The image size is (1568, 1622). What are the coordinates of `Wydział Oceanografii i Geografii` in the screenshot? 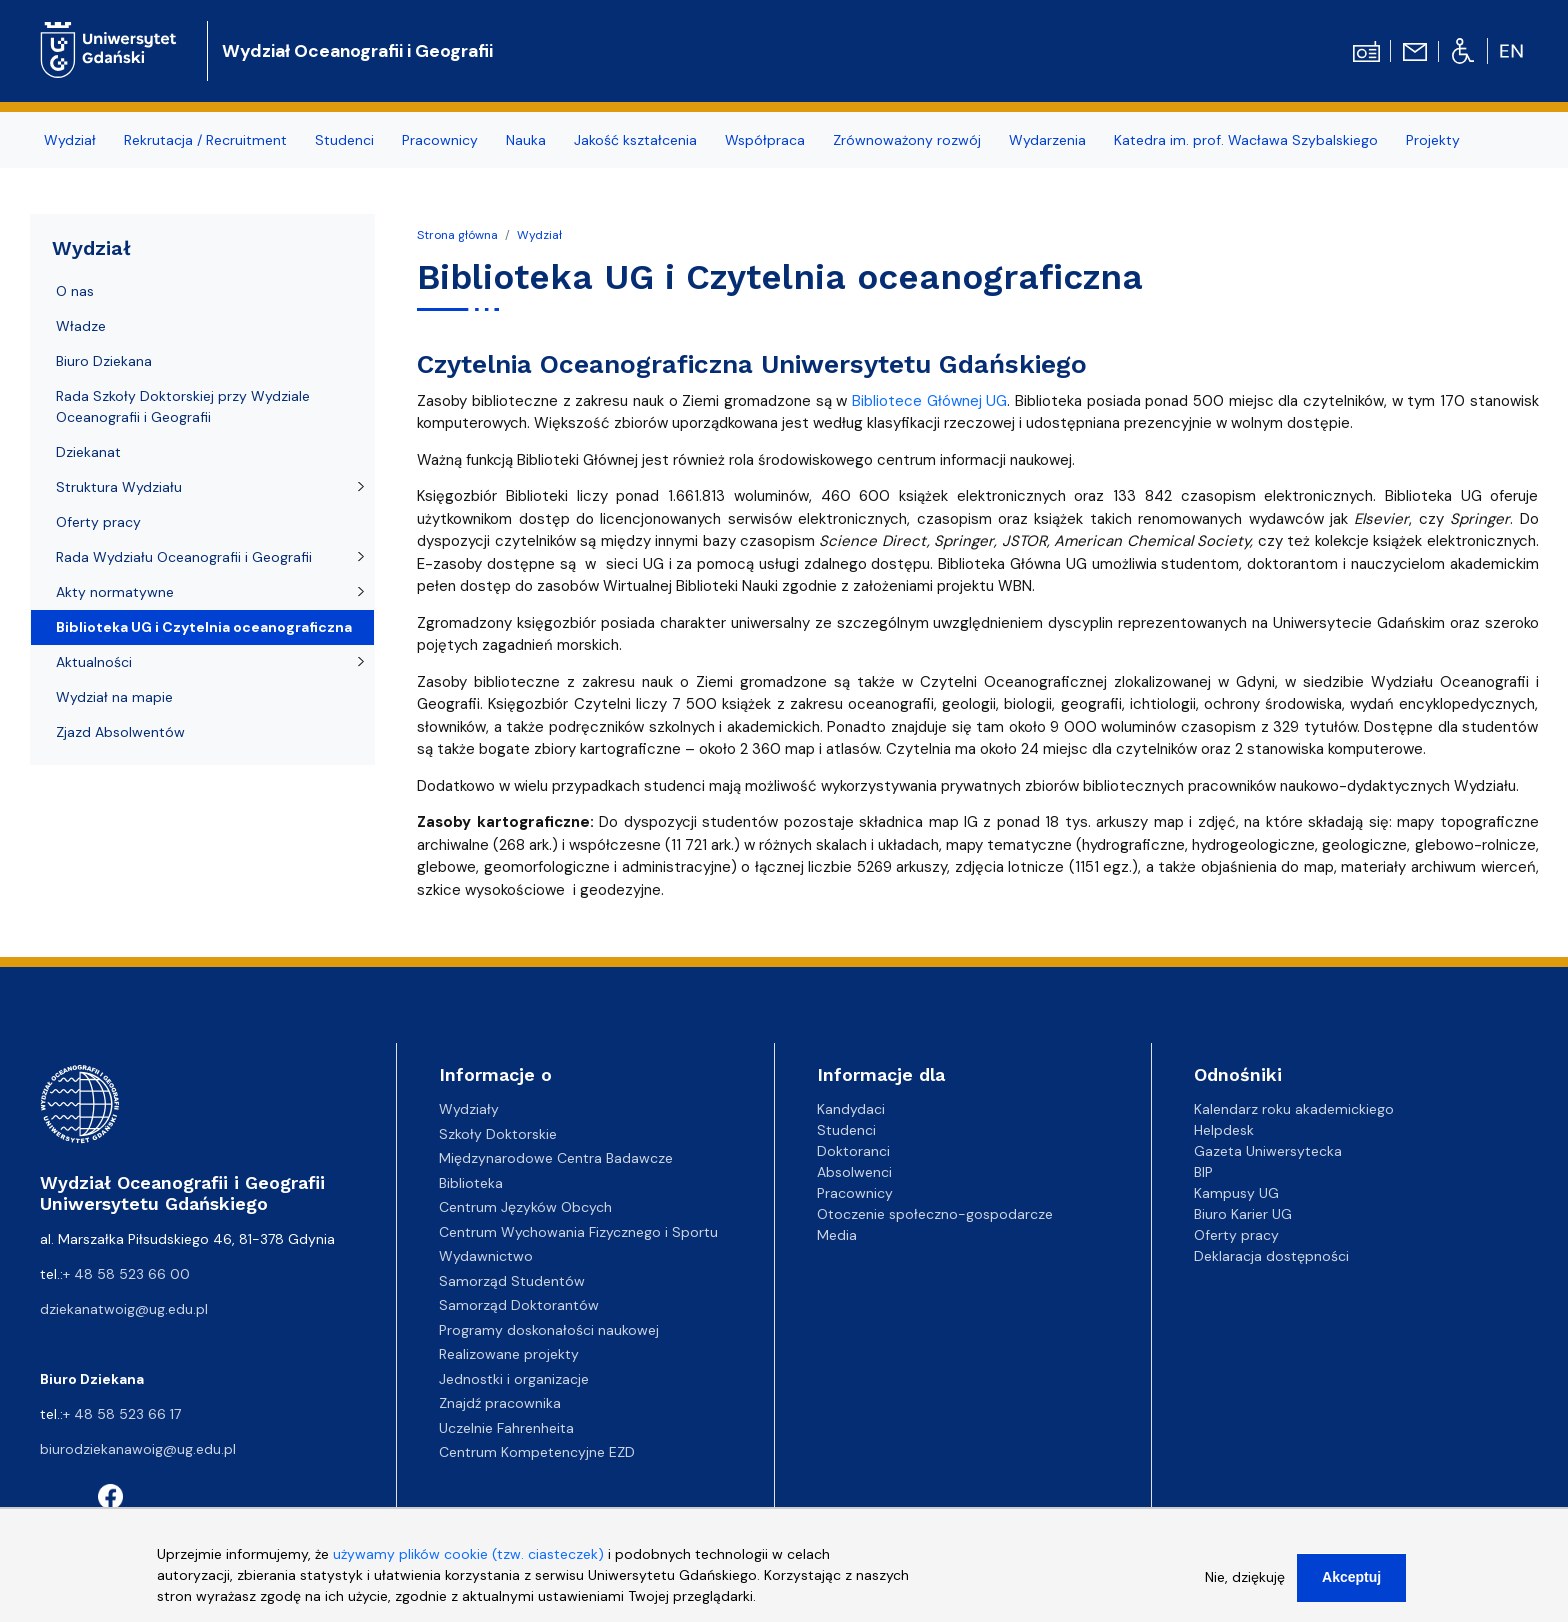 It's located at (357, 51).